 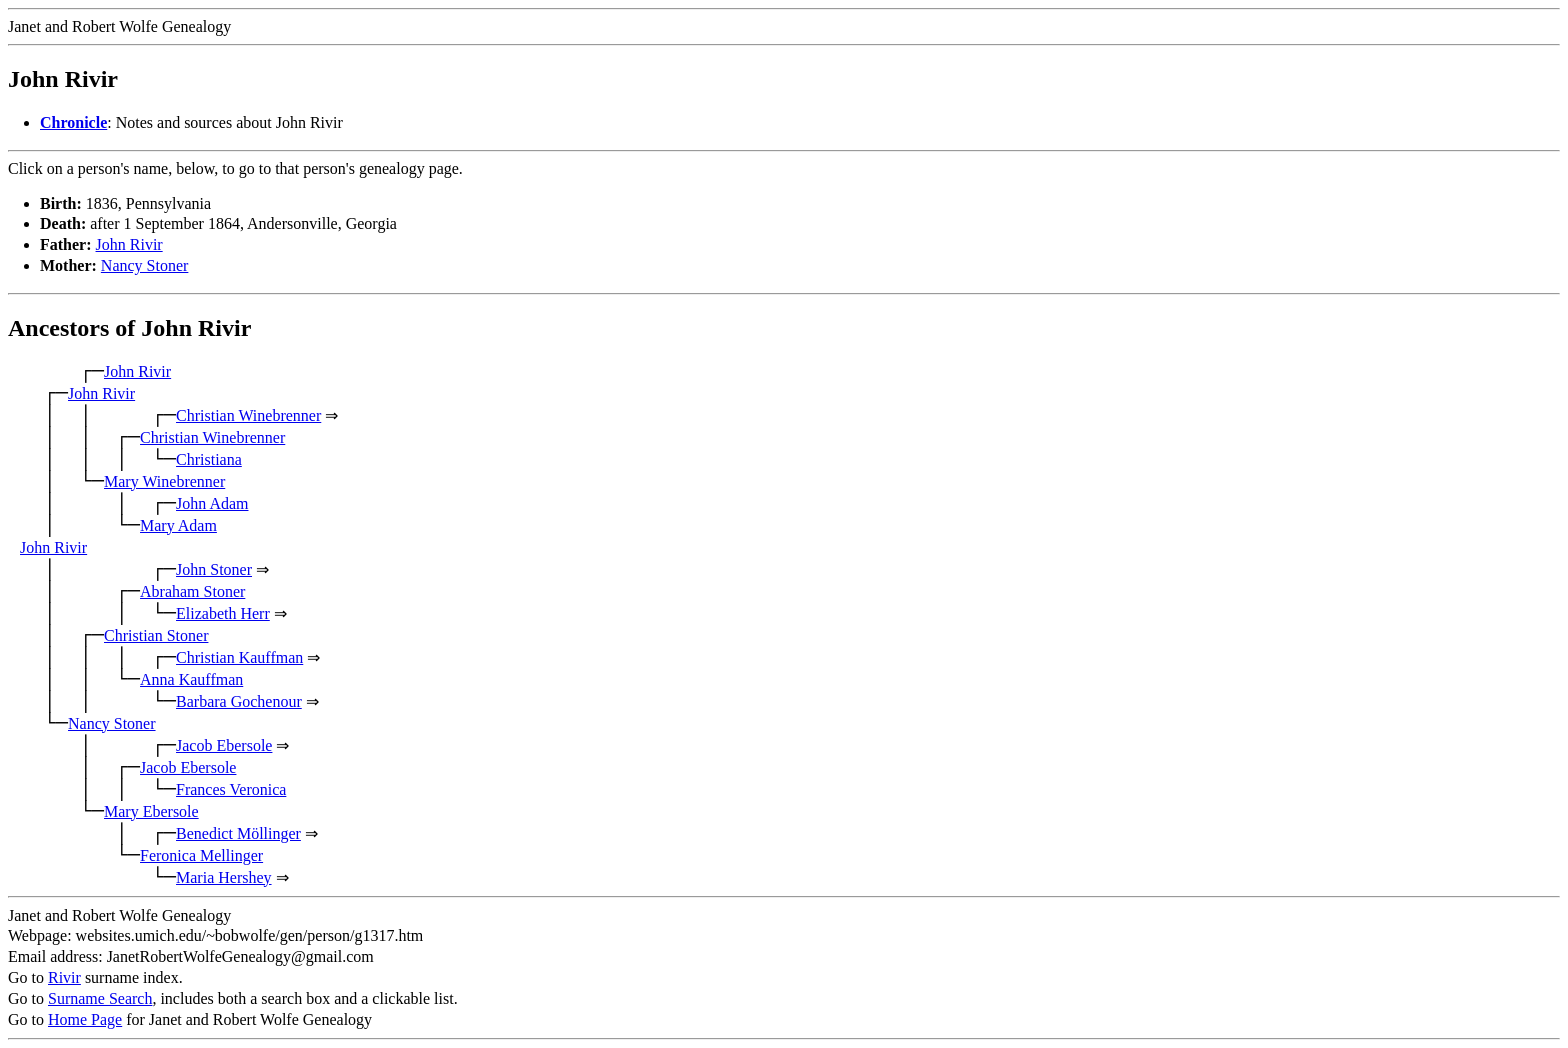 I want to click on Abraham Stoner, so click(x=192, y=591).